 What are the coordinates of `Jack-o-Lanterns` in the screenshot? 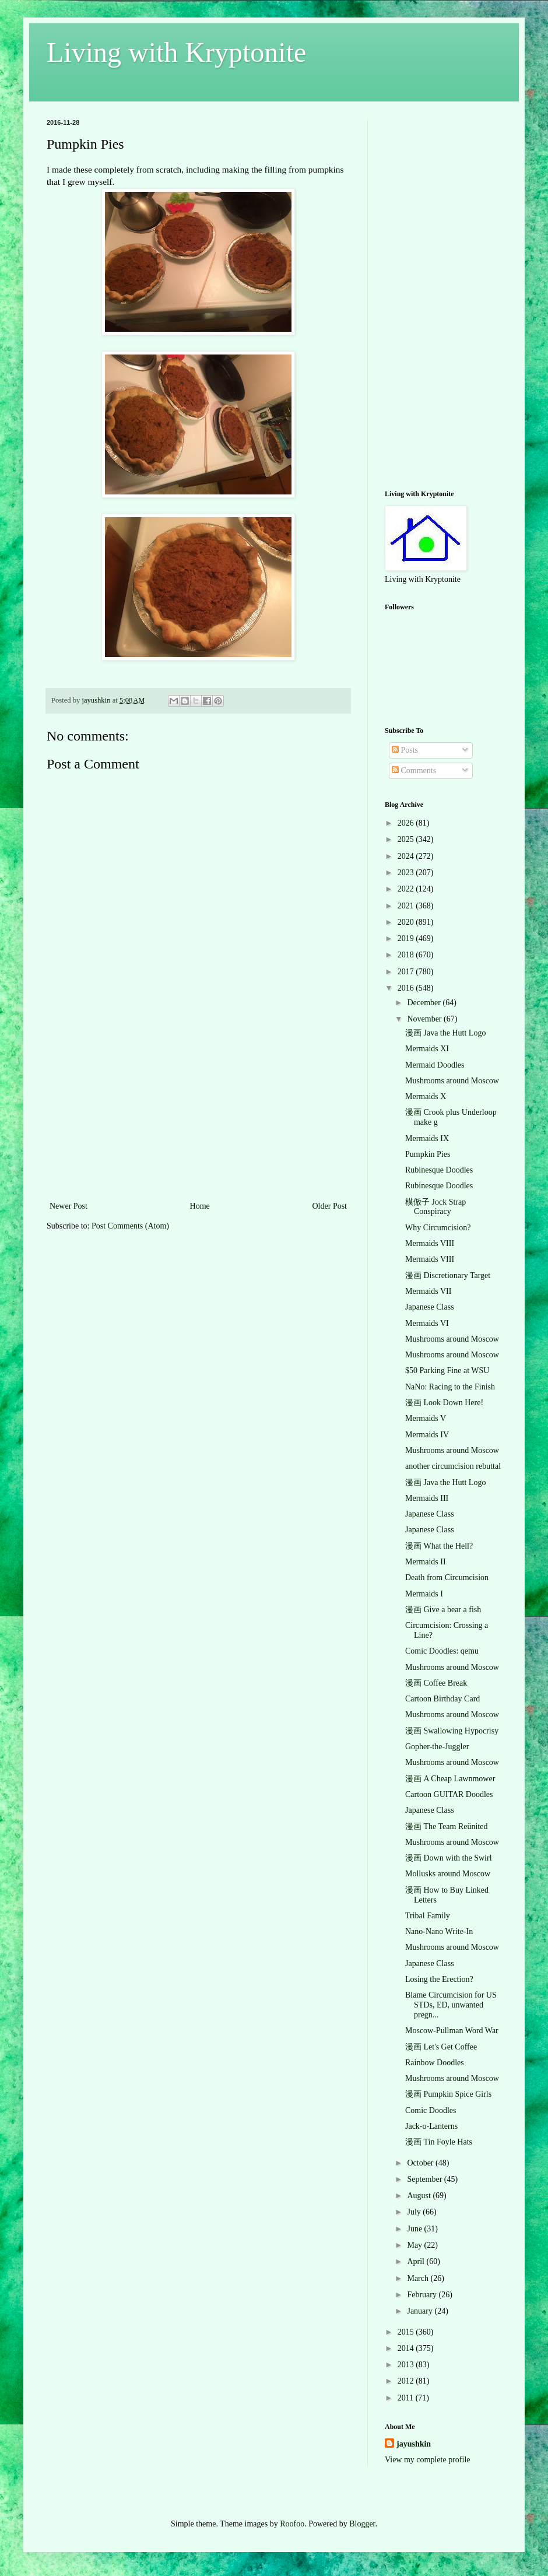 It's located at (431, 2126).